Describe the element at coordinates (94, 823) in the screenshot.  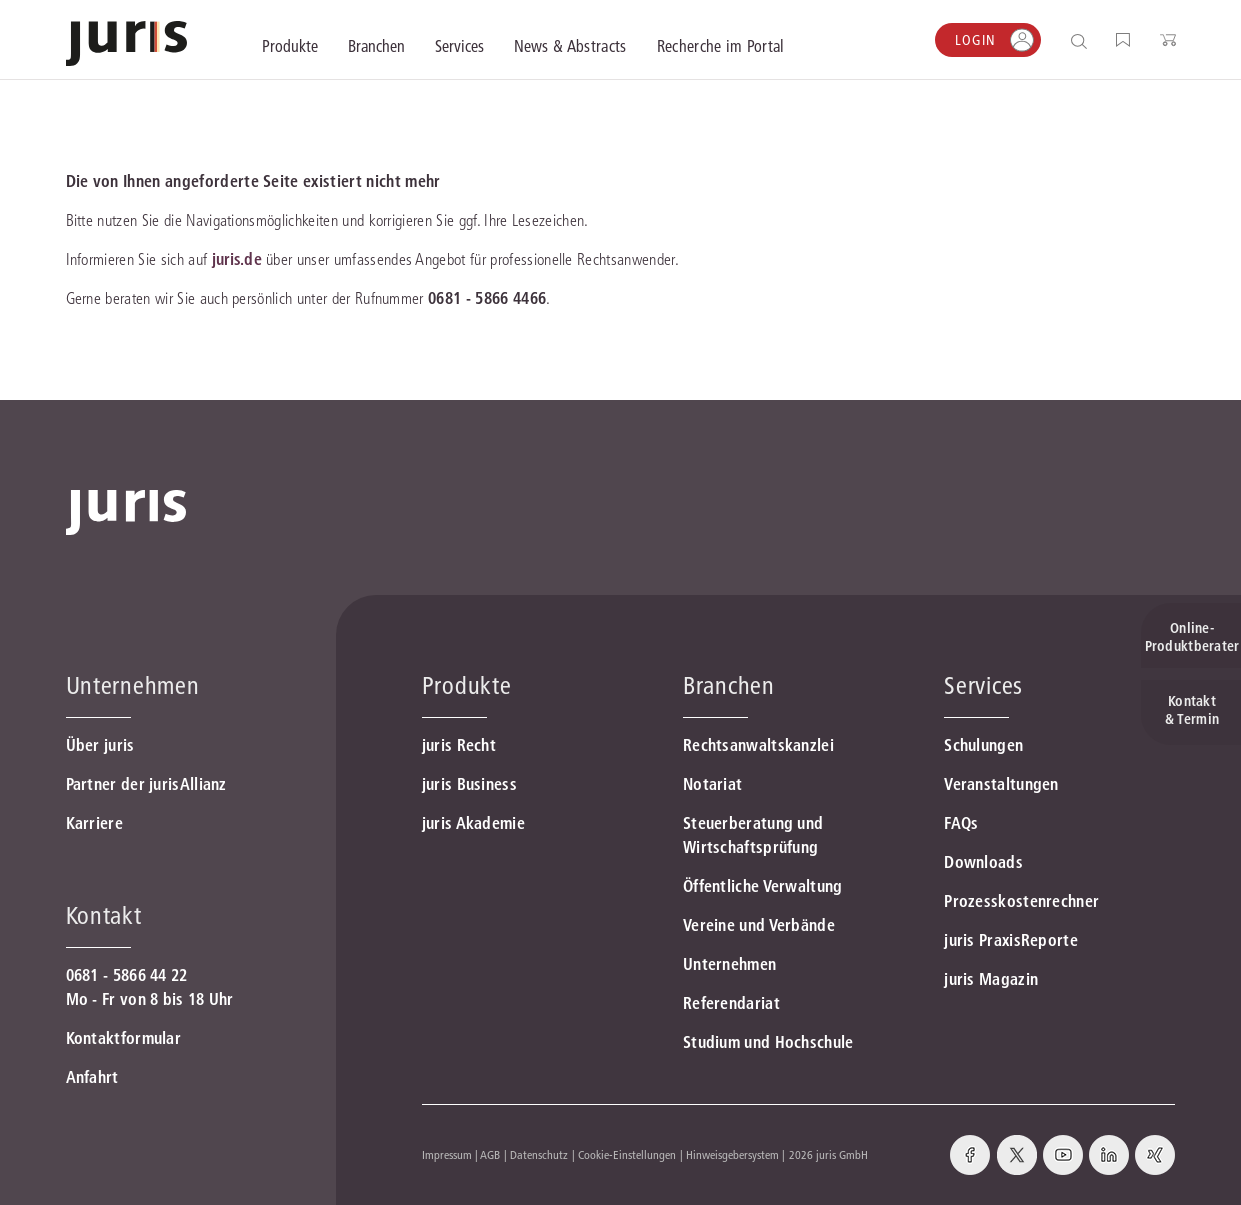
I see `Karriere` at that location.